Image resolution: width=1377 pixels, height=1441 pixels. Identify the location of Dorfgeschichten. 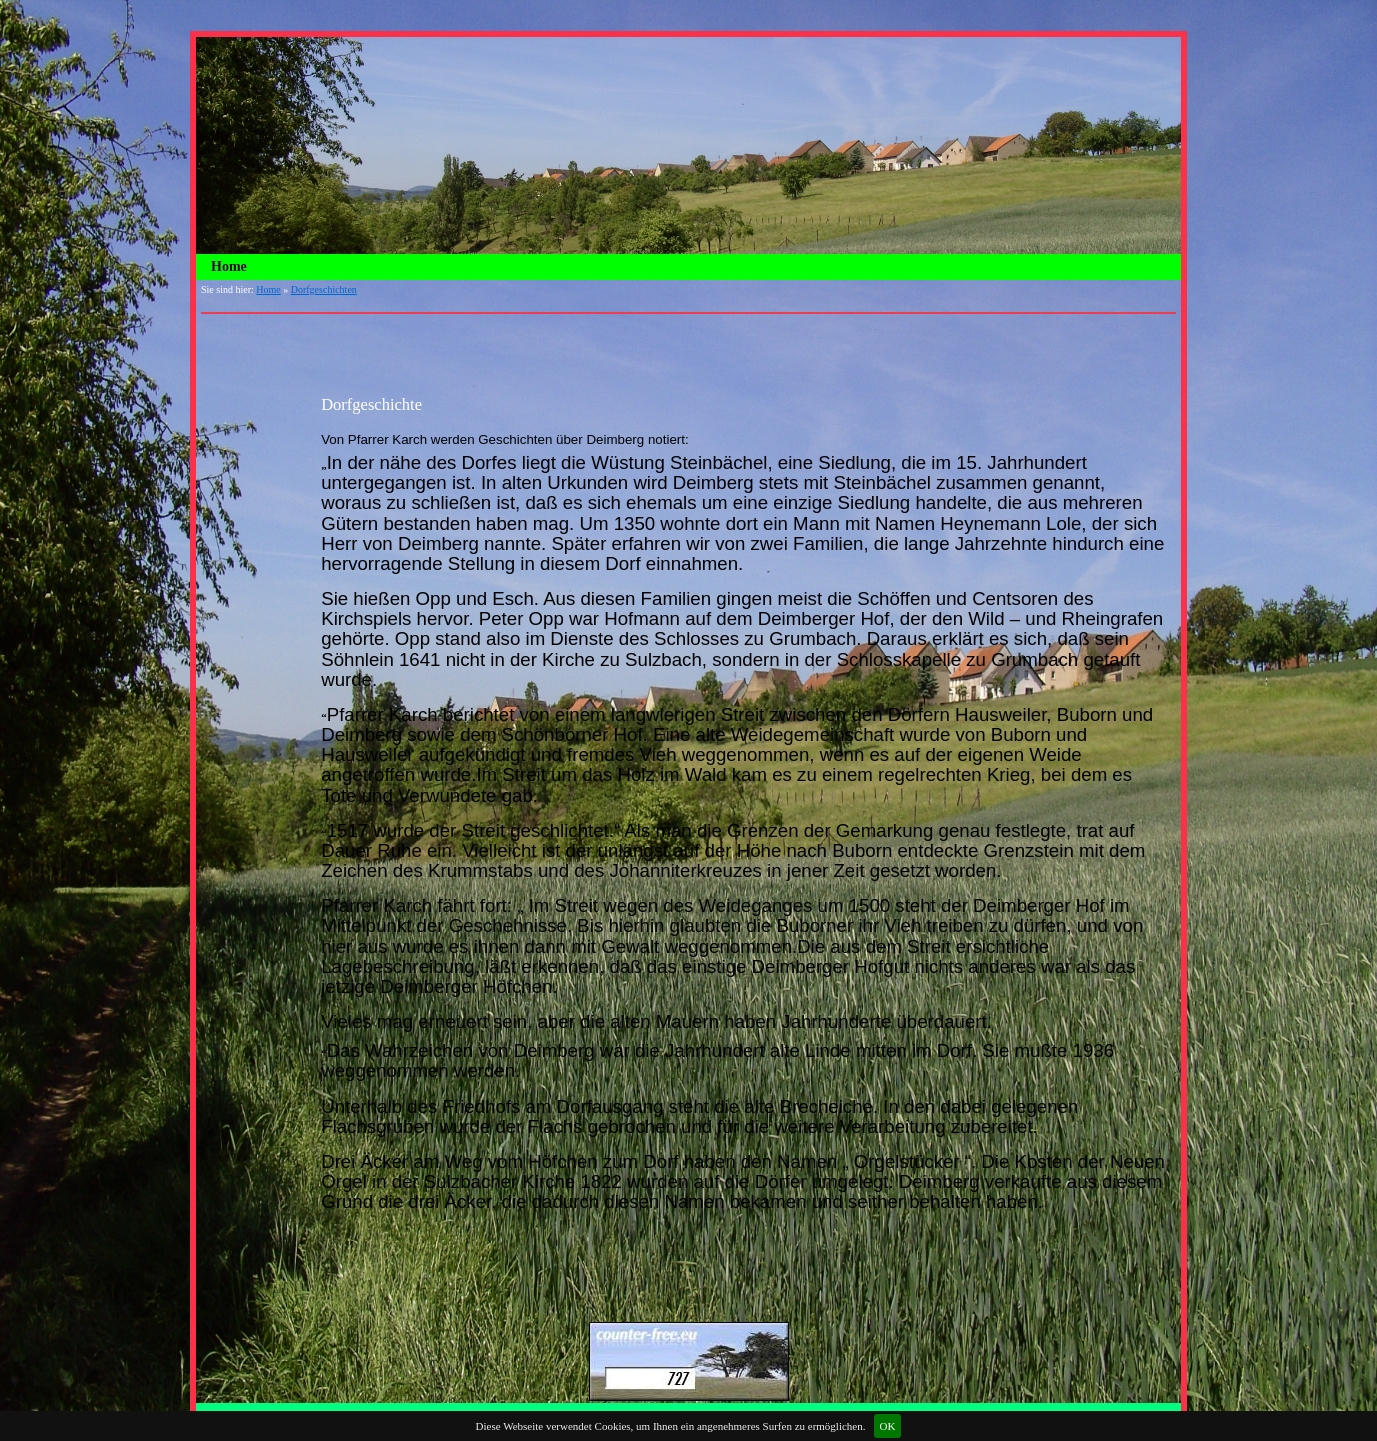
(324, 289).